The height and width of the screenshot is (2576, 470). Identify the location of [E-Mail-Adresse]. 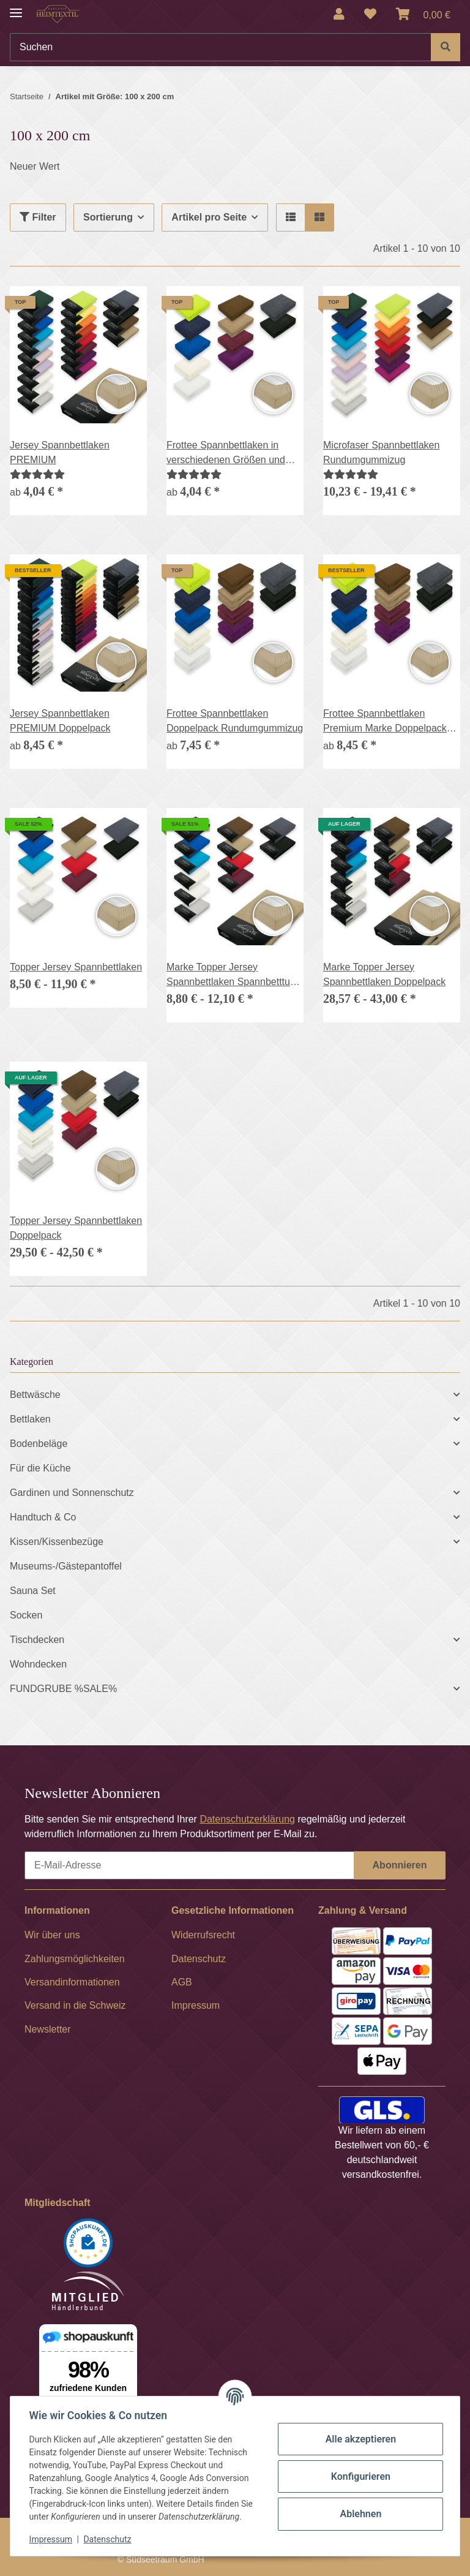
(189, 1865).